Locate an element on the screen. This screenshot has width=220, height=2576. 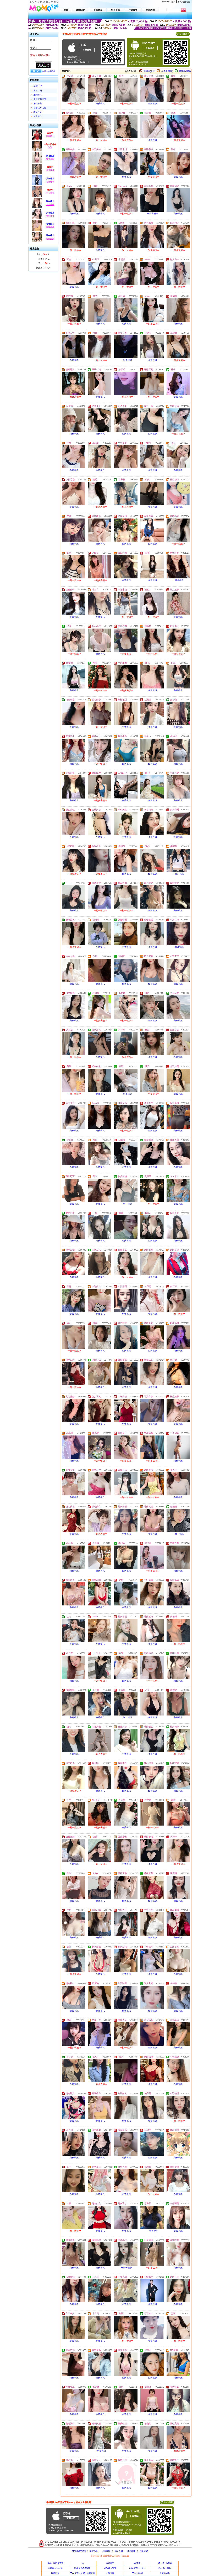
QR Code說明 is located at coordinates (182, 34).